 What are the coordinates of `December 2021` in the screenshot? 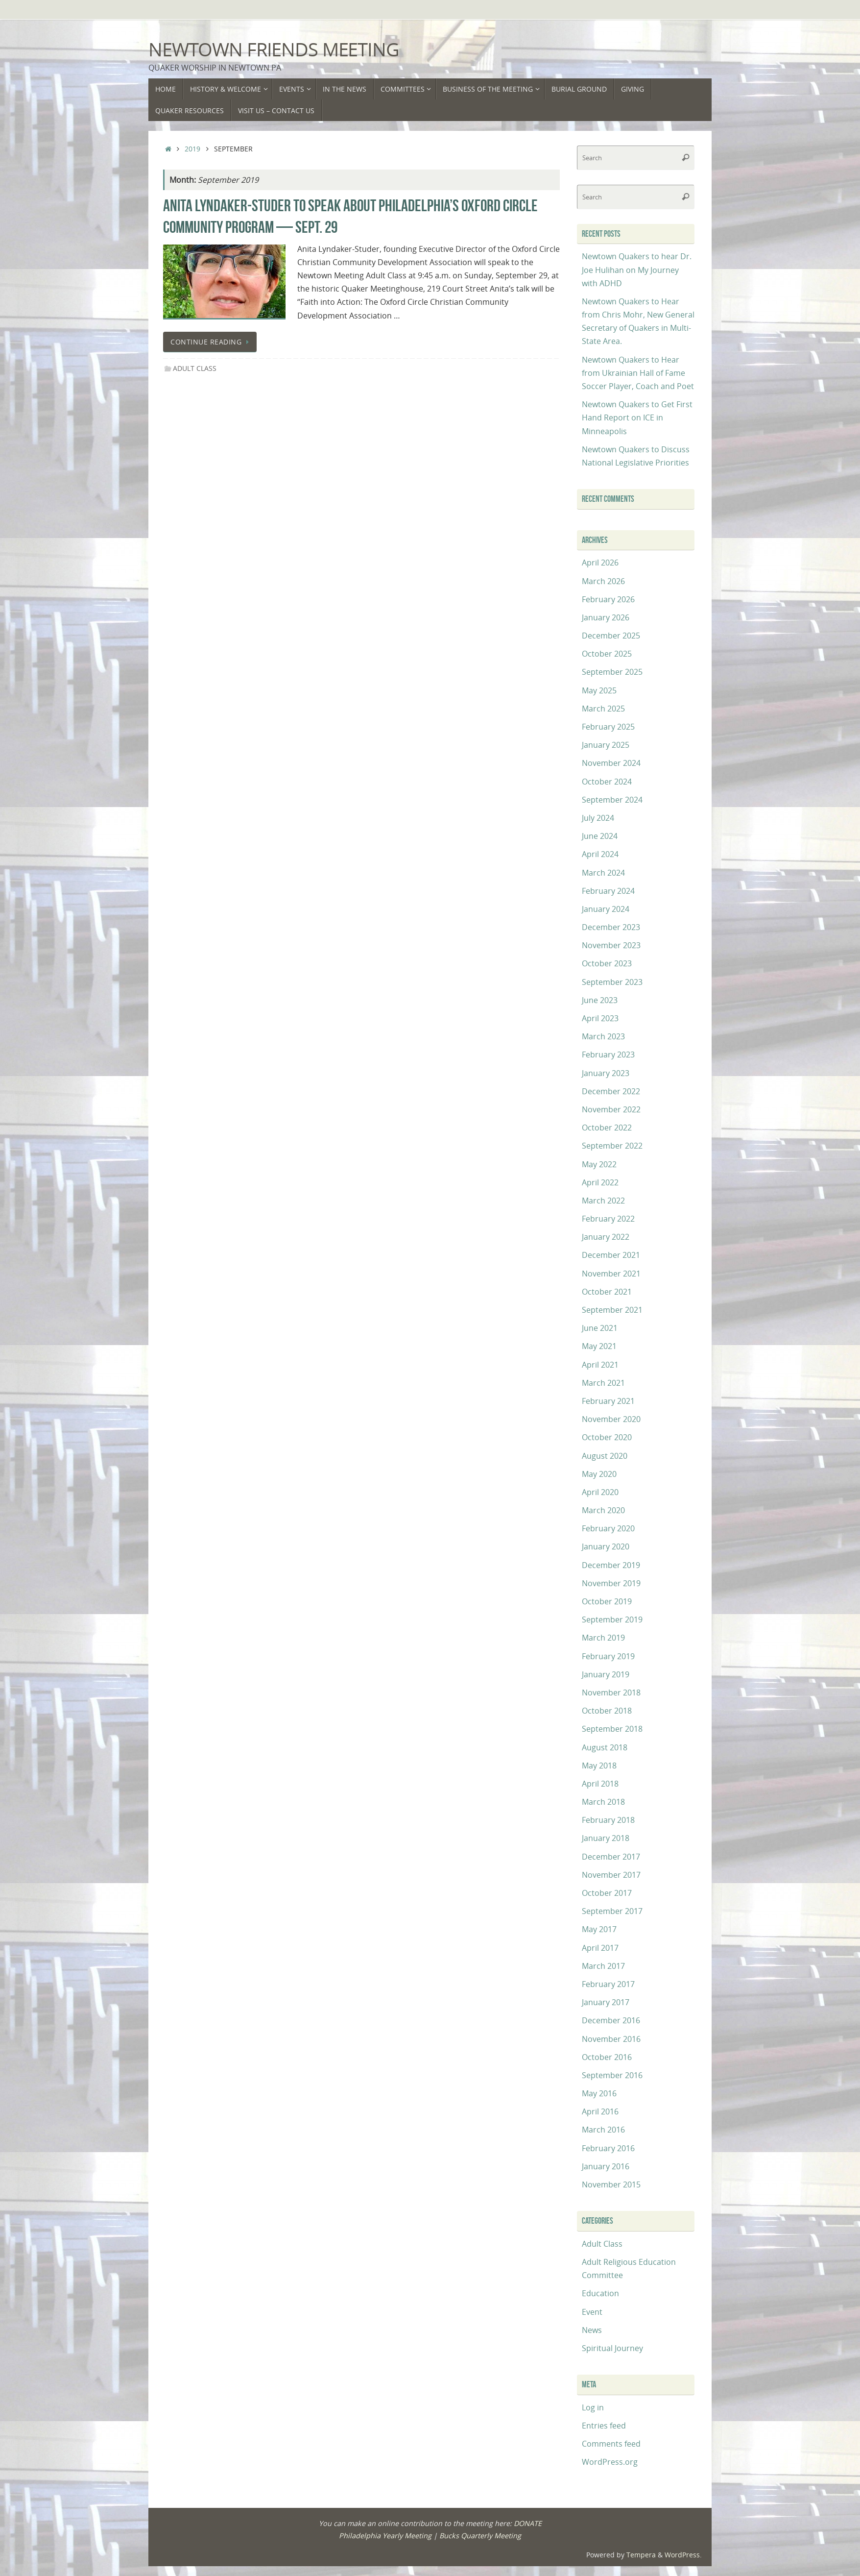 It's located at (611, 1255).